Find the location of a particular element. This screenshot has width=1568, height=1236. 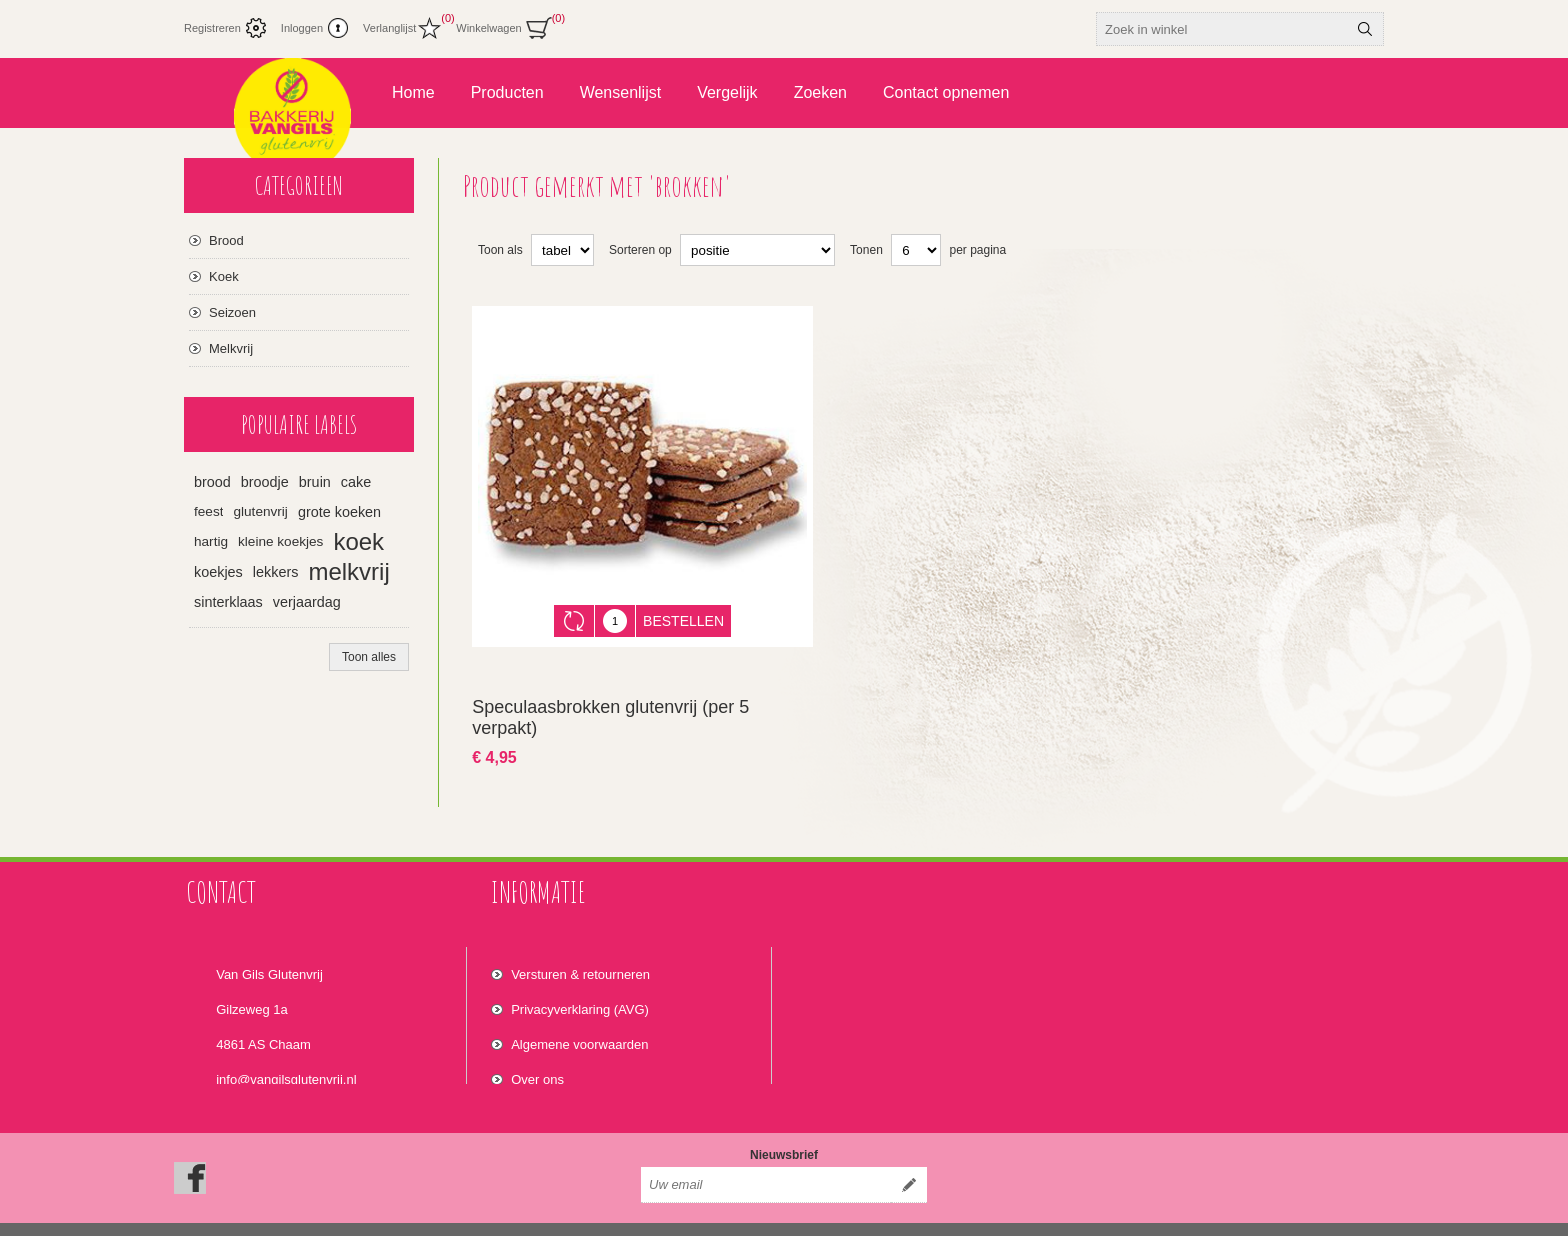

brood is located at coordinates (212, 482).